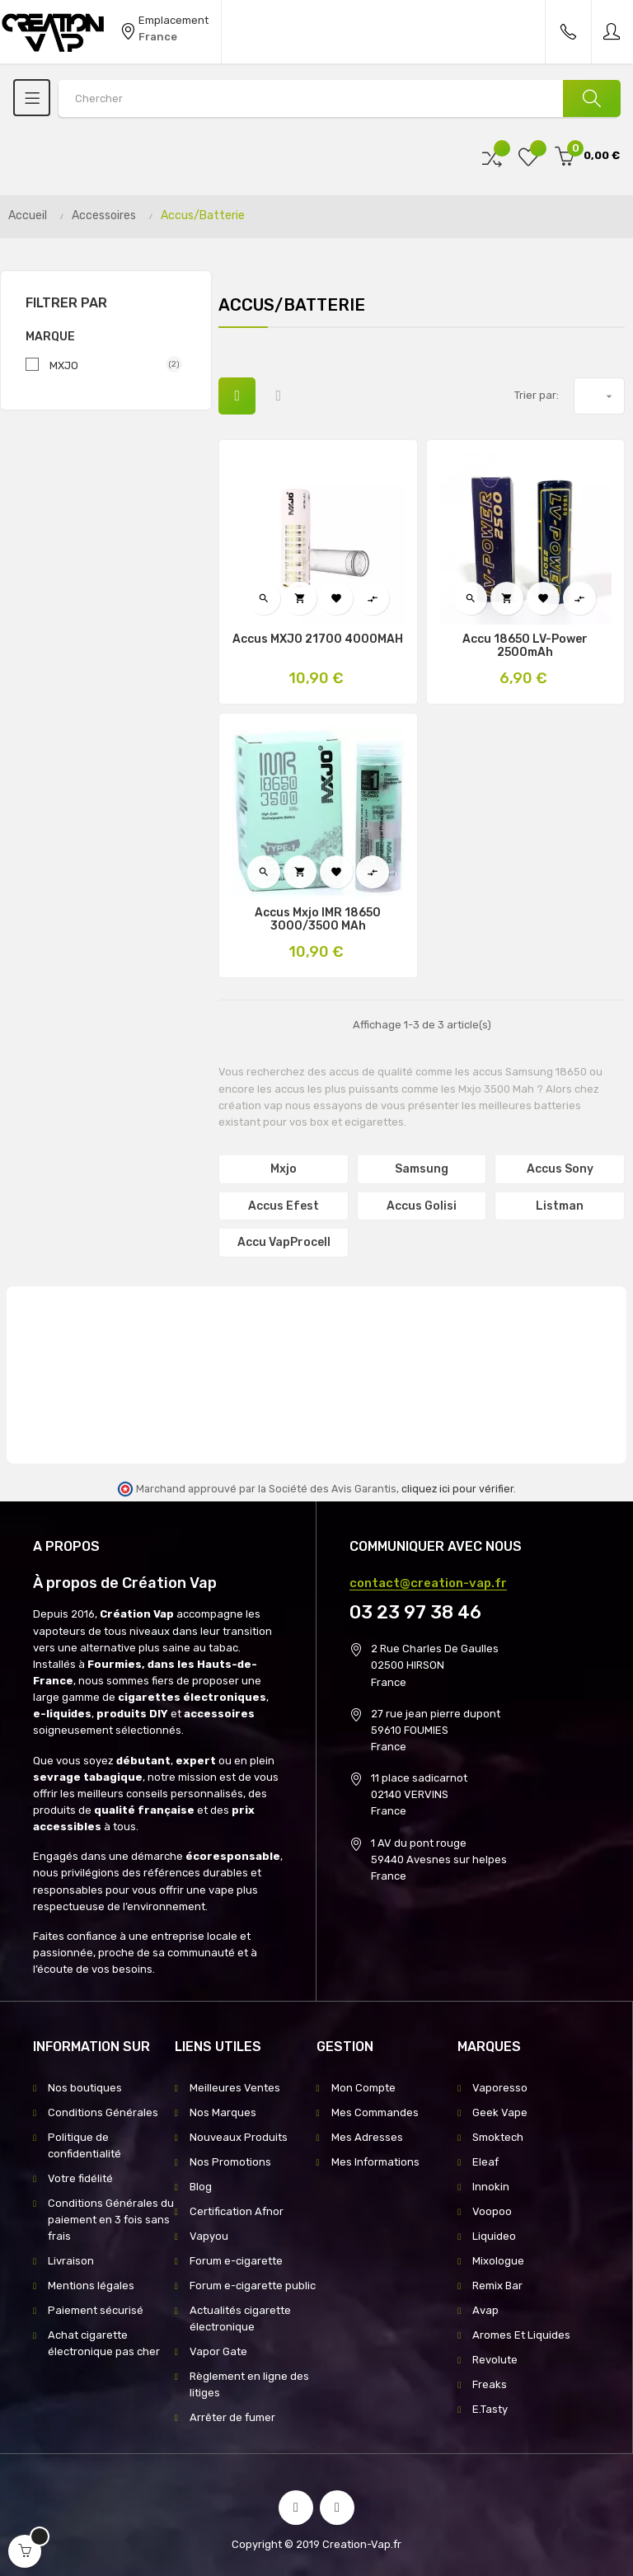 The image size is (633, 2576). I want to click on Nos boutiques, so click(85, 2088).